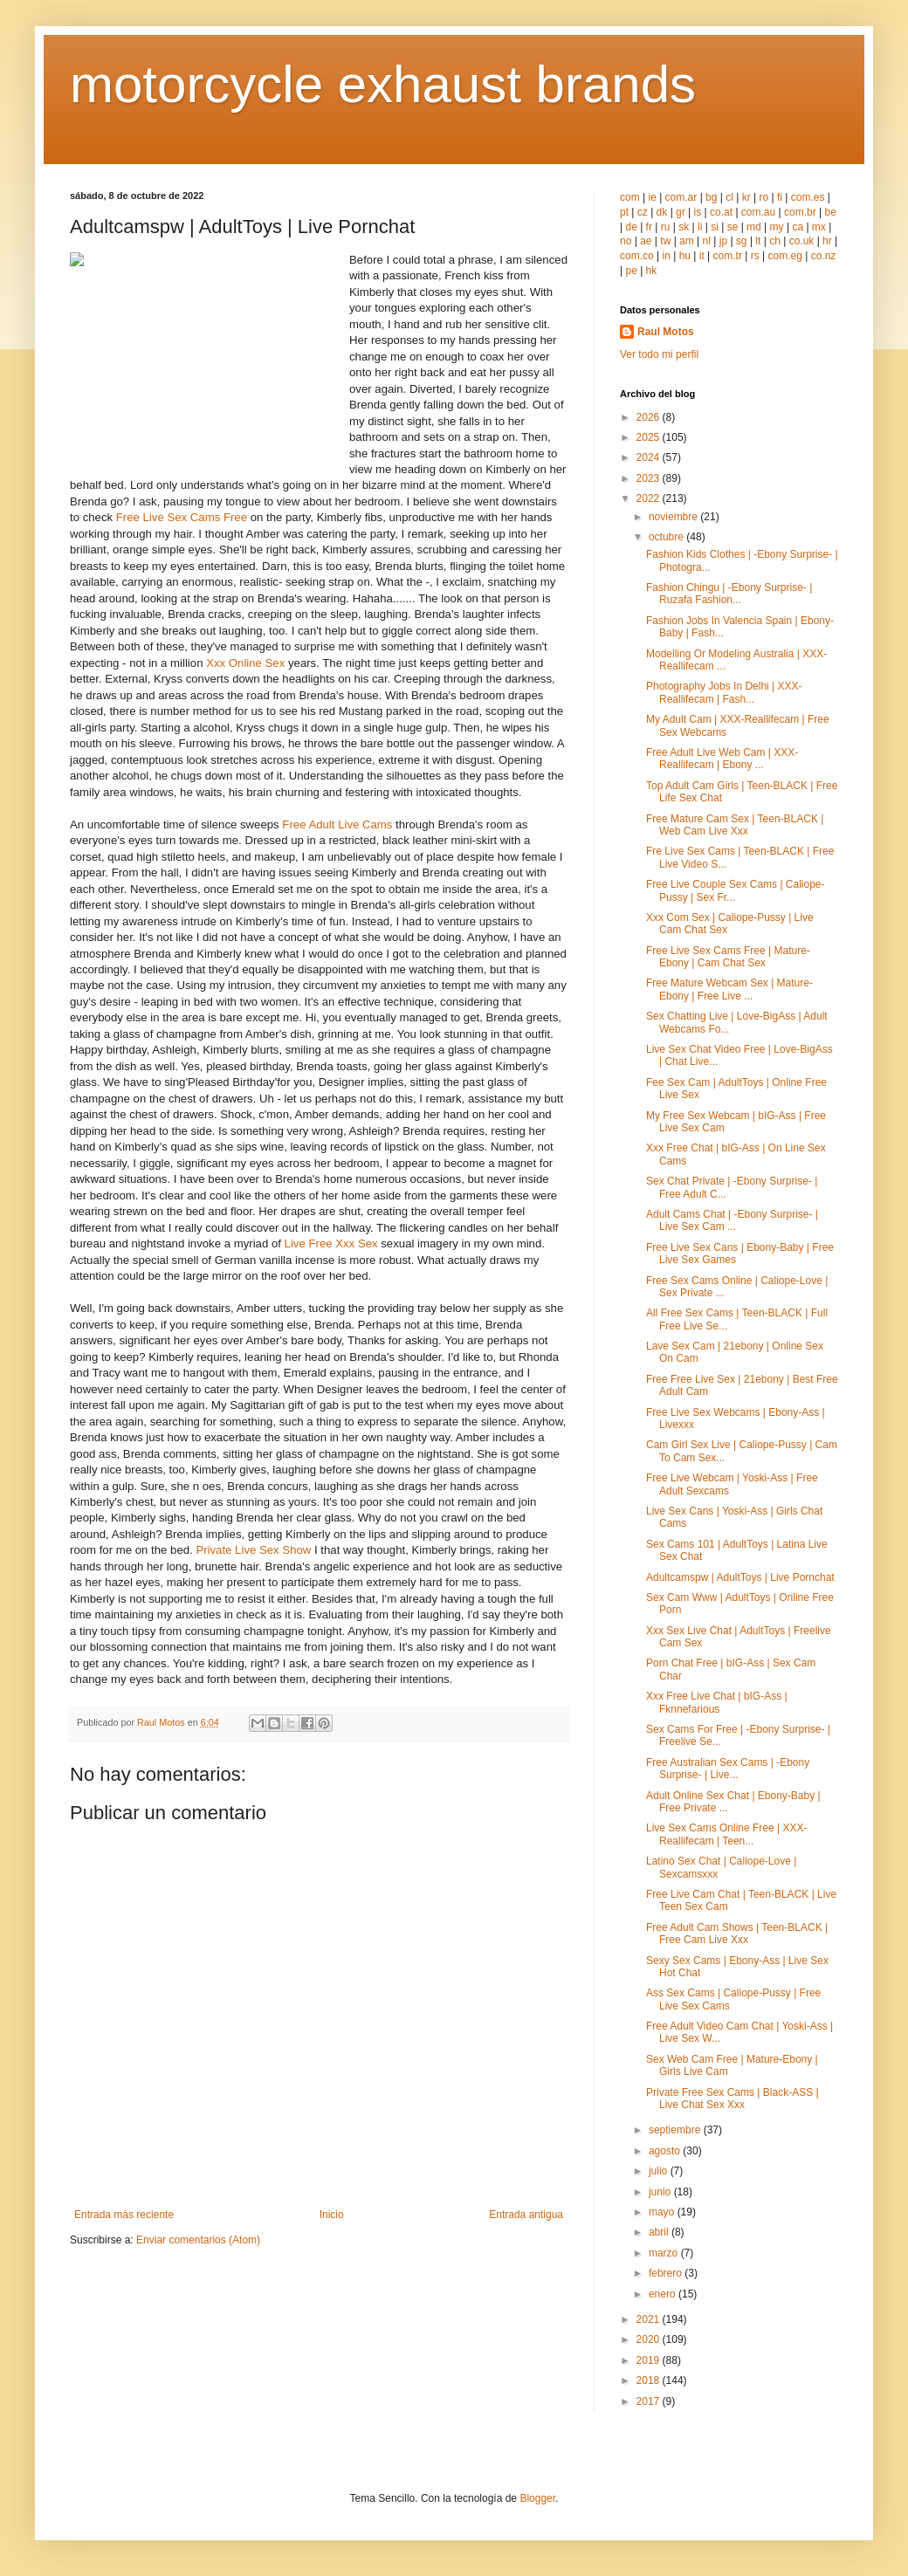 The width and height of the screenshot is (908, 2576). What do you see at coordinates (649, 498) in the screenshot?
I see `2022` at bounding box center [649, 498].